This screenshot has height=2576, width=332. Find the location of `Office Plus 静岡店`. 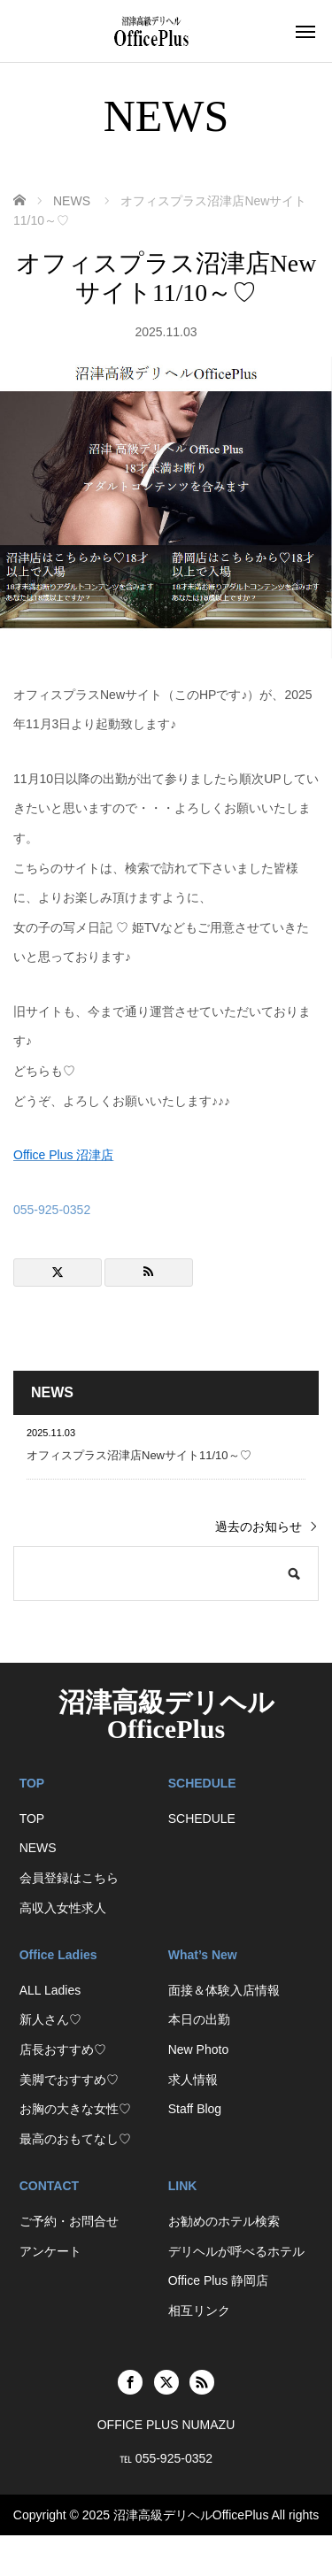

Office Plus 静岡店 is located at coordinates (218, 2280).